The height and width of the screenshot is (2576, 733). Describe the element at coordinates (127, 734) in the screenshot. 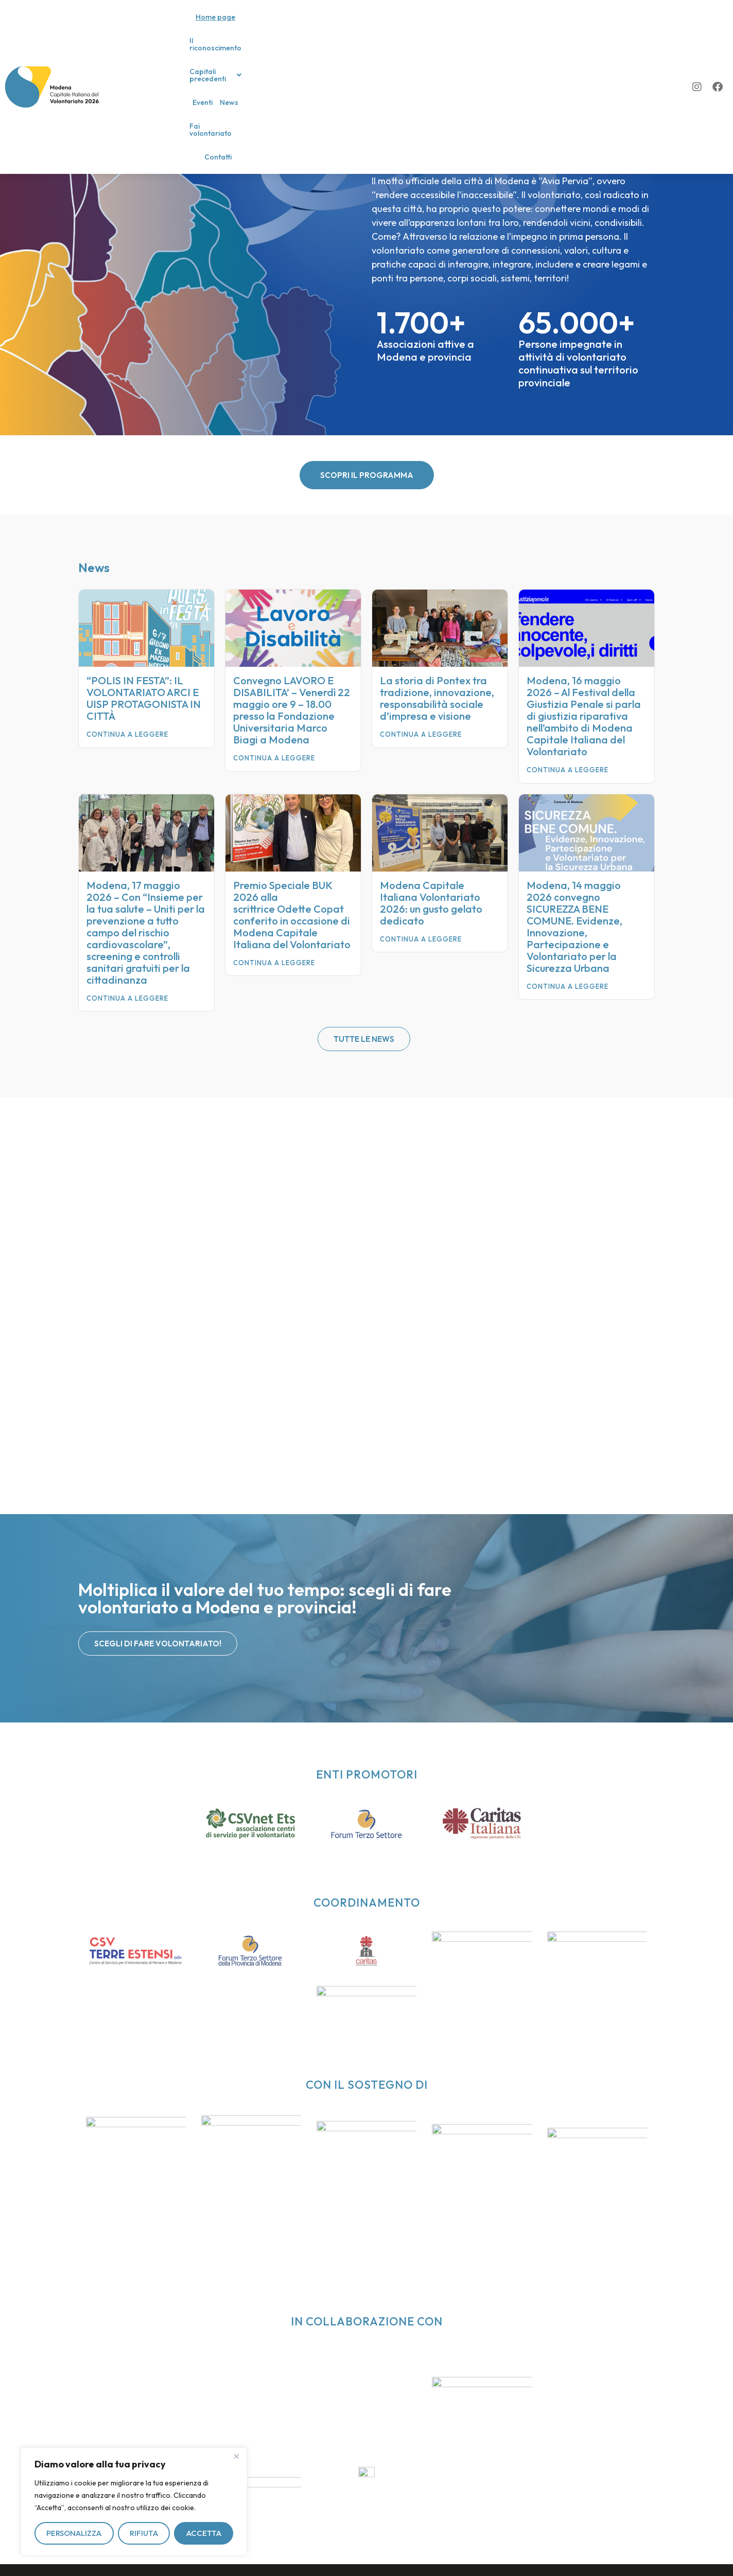

I see `Continua a leggere` at that location.